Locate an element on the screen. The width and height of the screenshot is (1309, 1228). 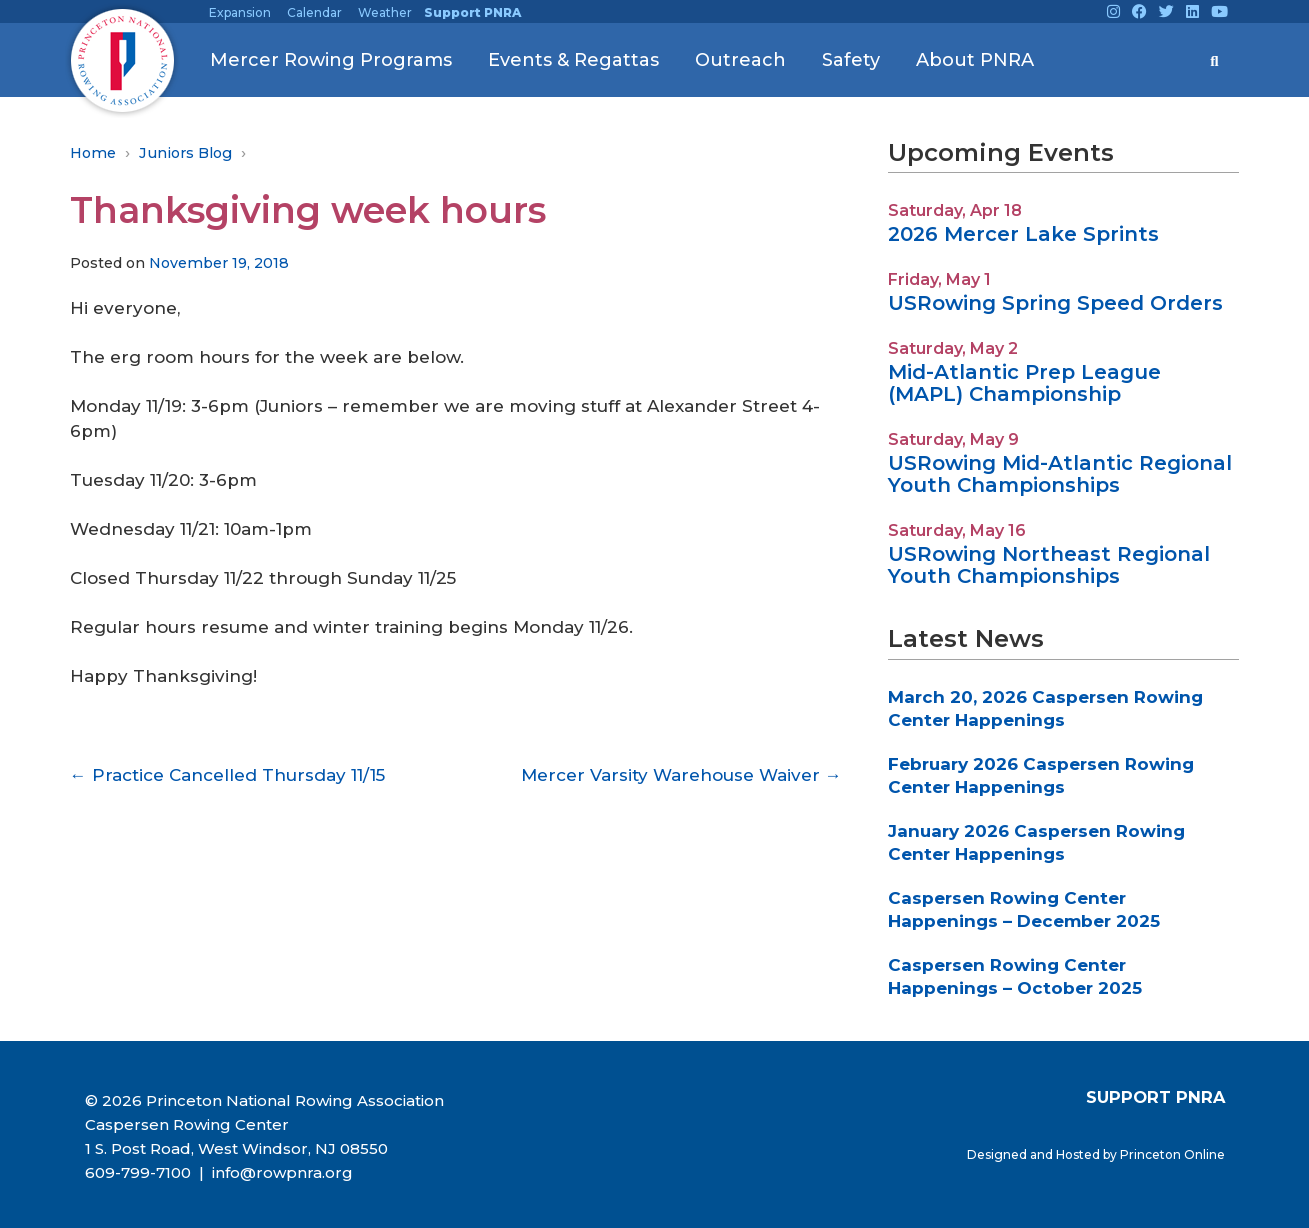
USRowing Mid-Atlantic Regional Youth Championships is located at coordinates (1060, 474).